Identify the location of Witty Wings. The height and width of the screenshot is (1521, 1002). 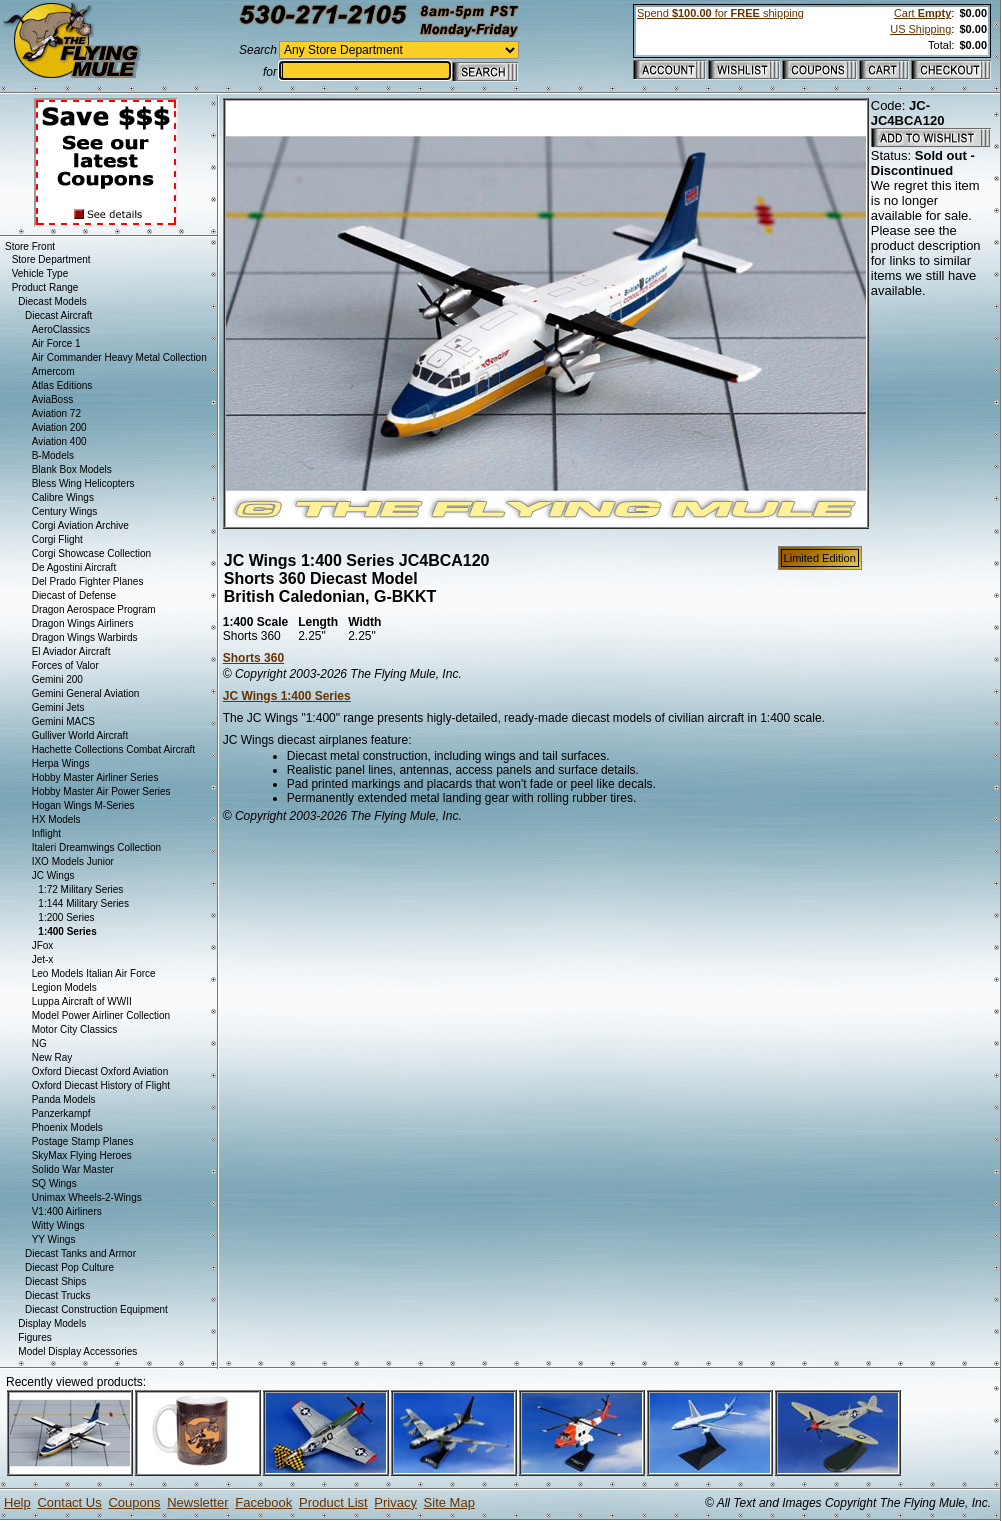
(58, 1225).